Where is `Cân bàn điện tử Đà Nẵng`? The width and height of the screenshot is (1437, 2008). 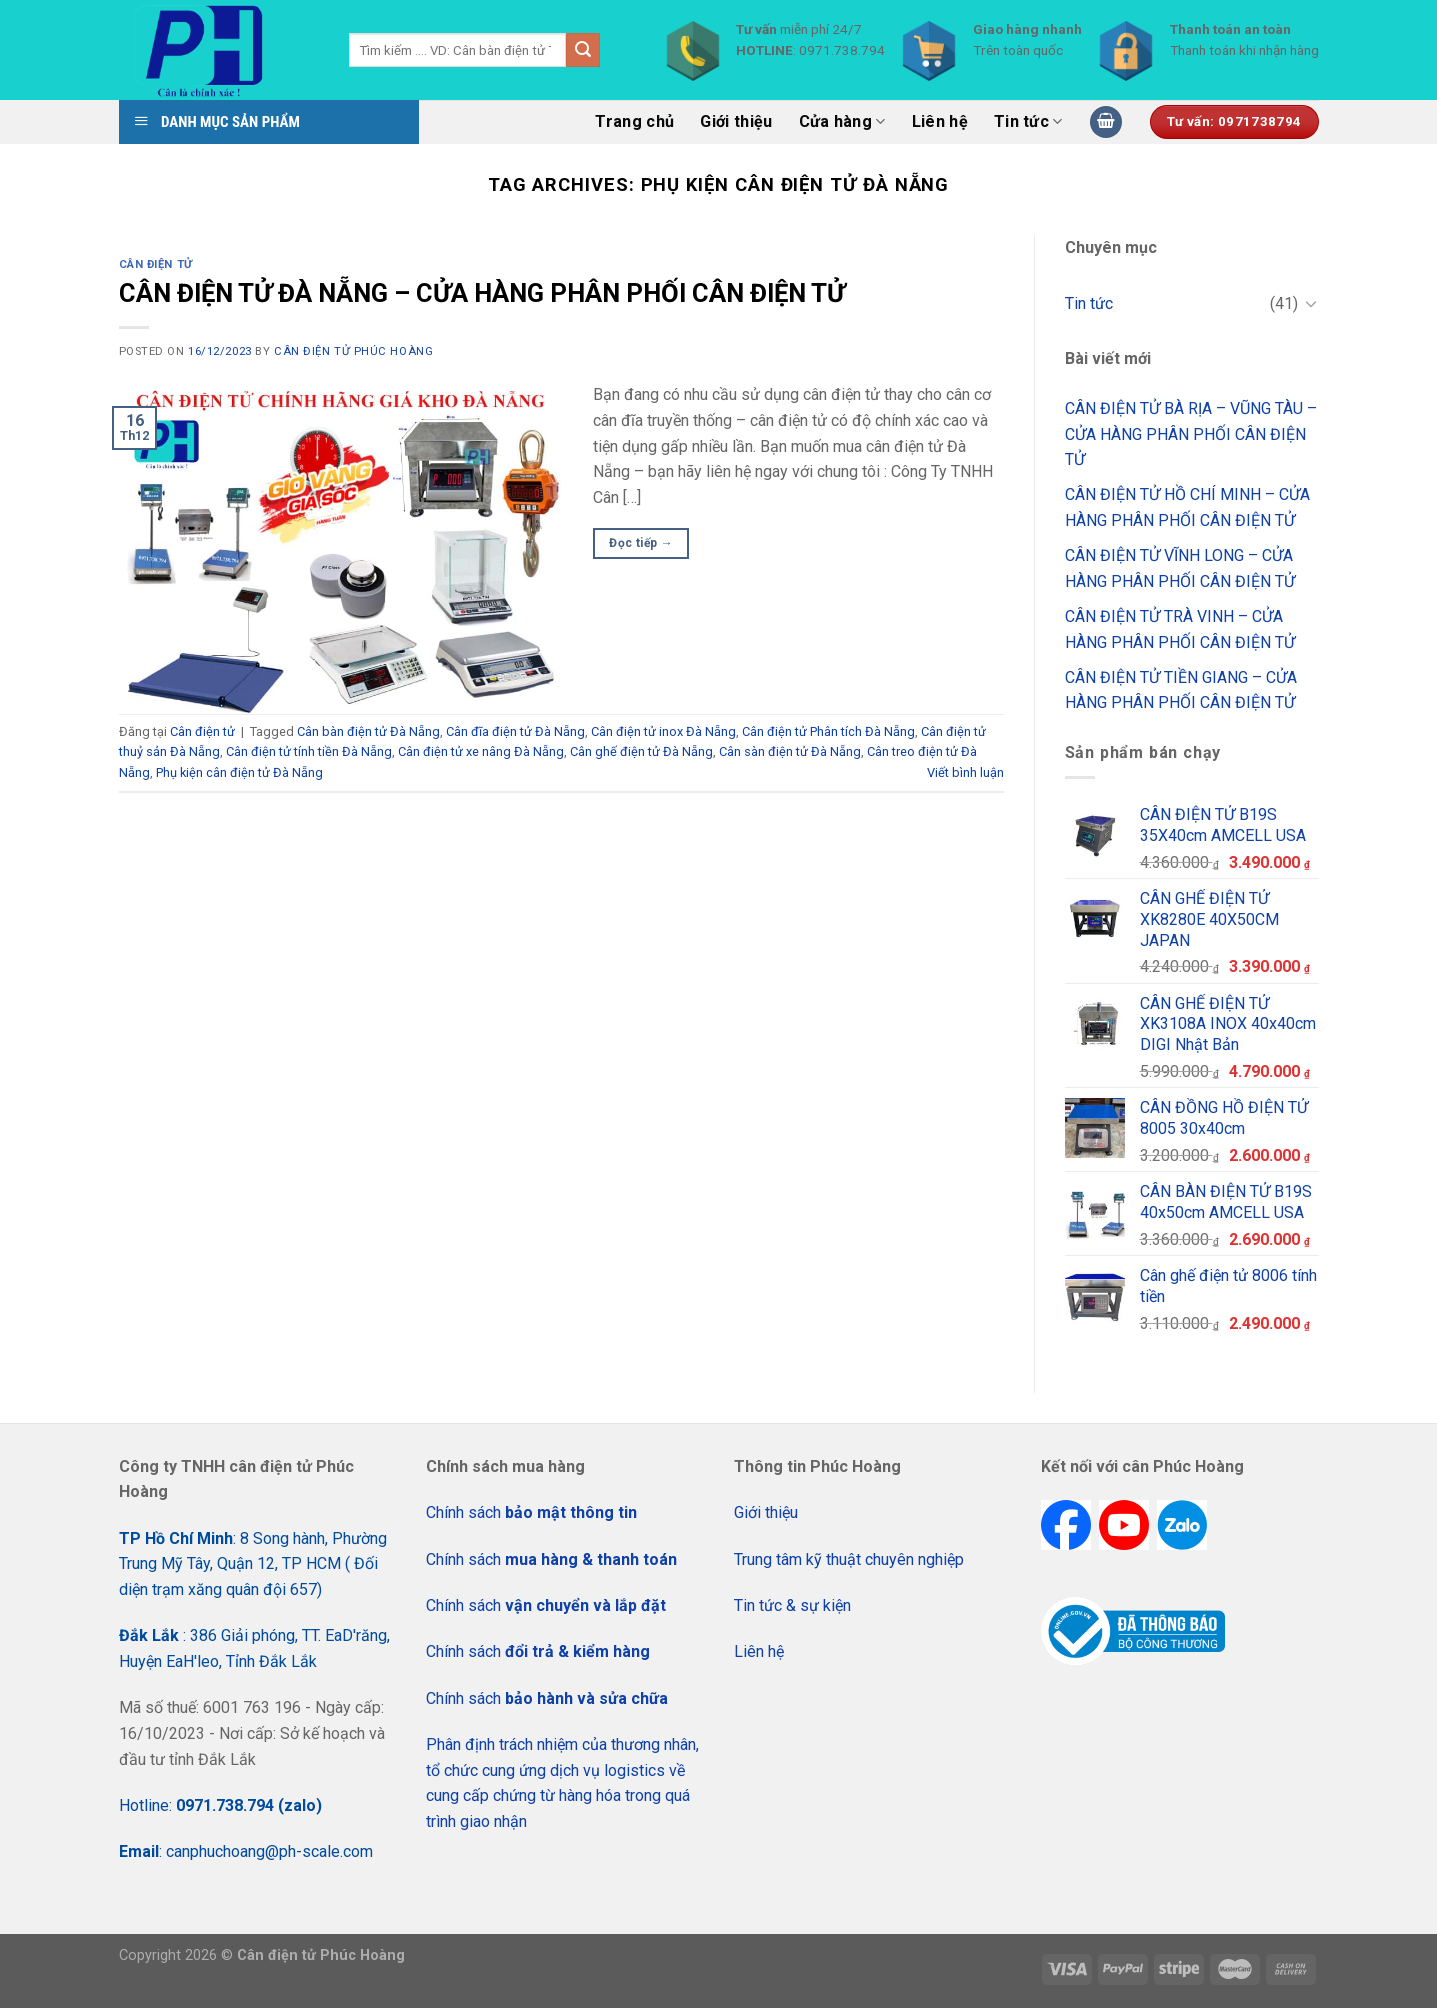 Cân bàn điện tử Đà Nẵng is located at coordinates (368, 731).